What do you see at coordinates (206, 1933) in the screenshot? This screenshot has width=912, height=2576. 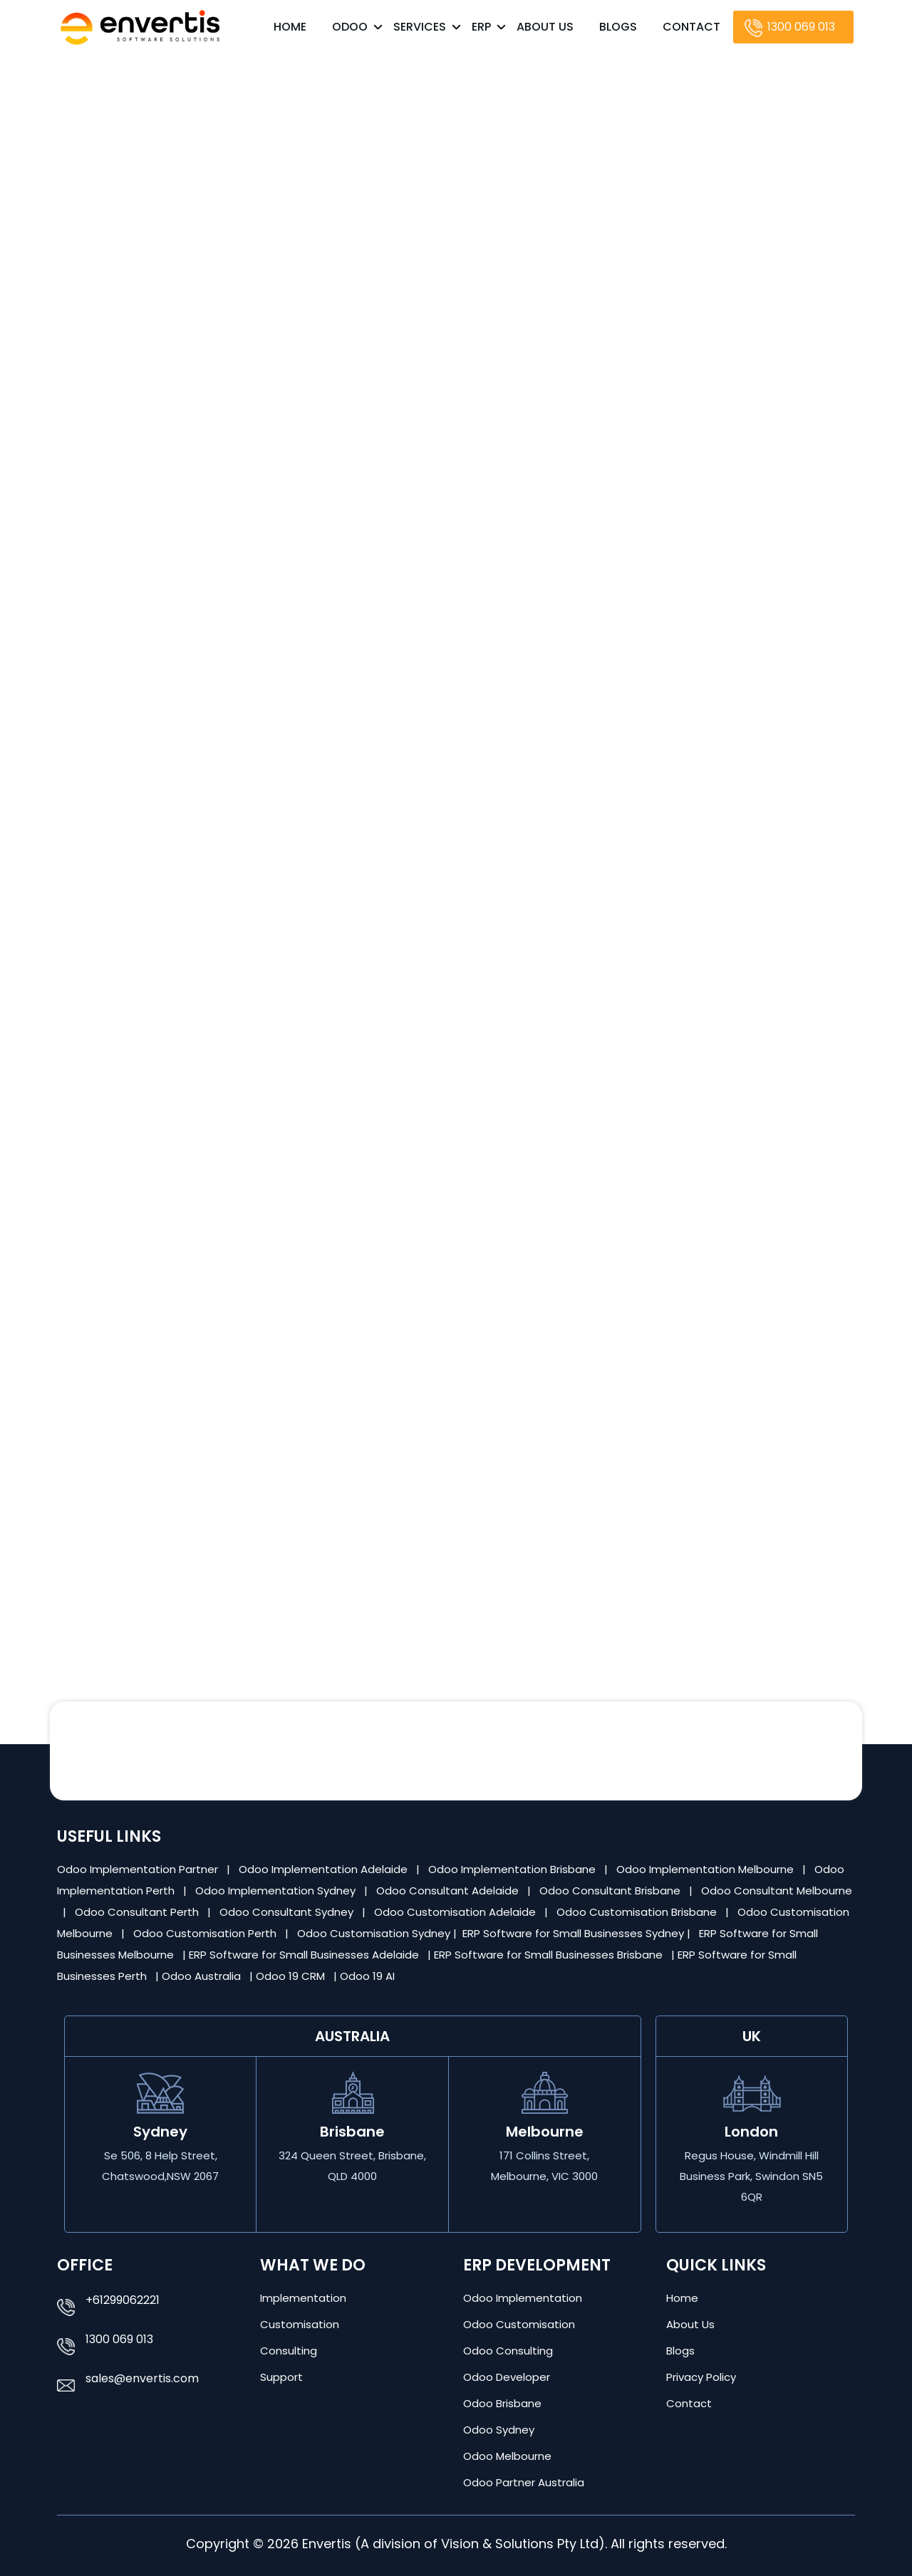 I see `Odoo Customisation Perth` at bounding box center [206, 1933].